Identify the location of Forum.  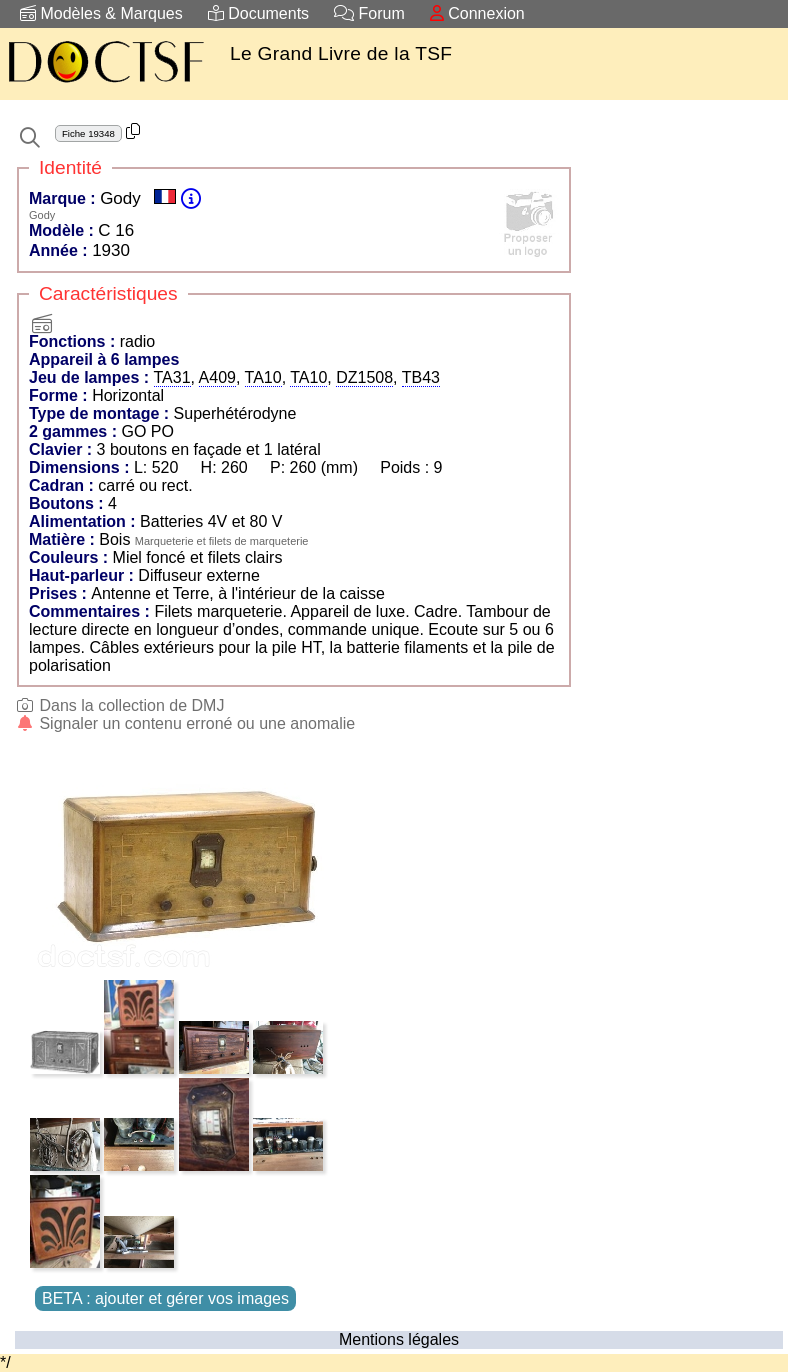
(369, 13).